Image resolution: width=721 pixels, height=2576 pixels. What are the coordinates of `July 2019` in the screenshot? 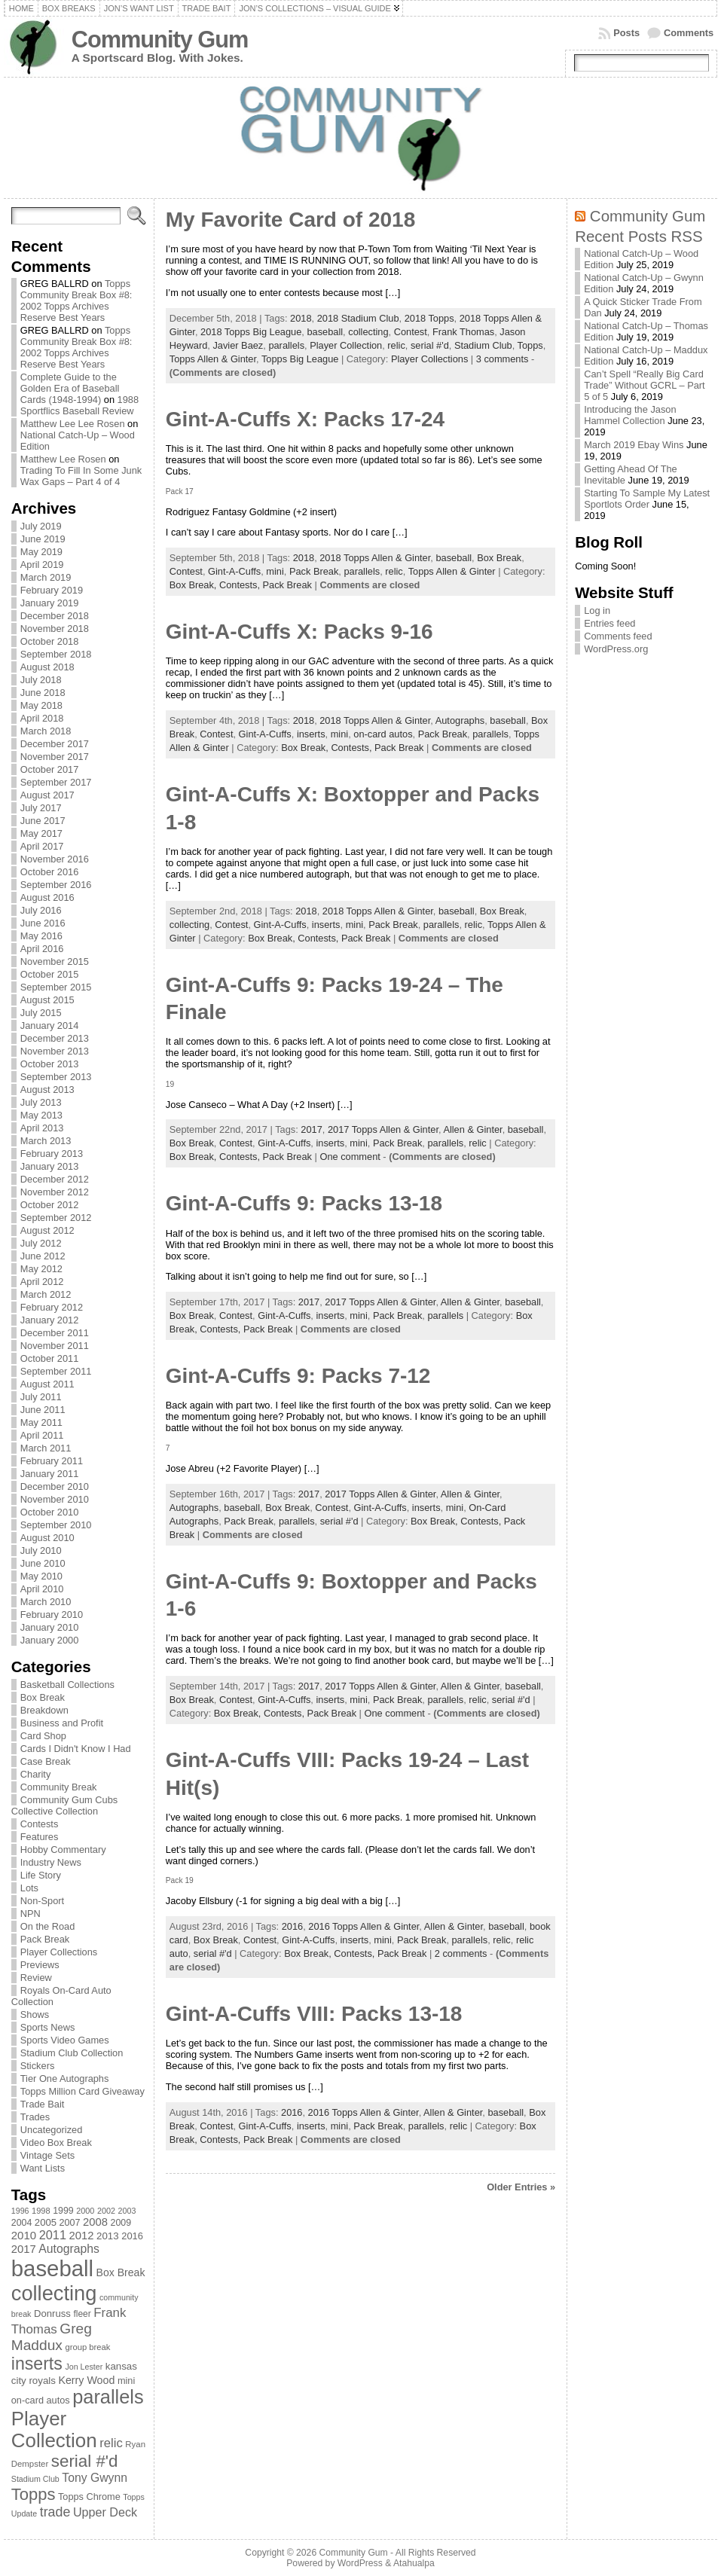 It's located at (41, 526).